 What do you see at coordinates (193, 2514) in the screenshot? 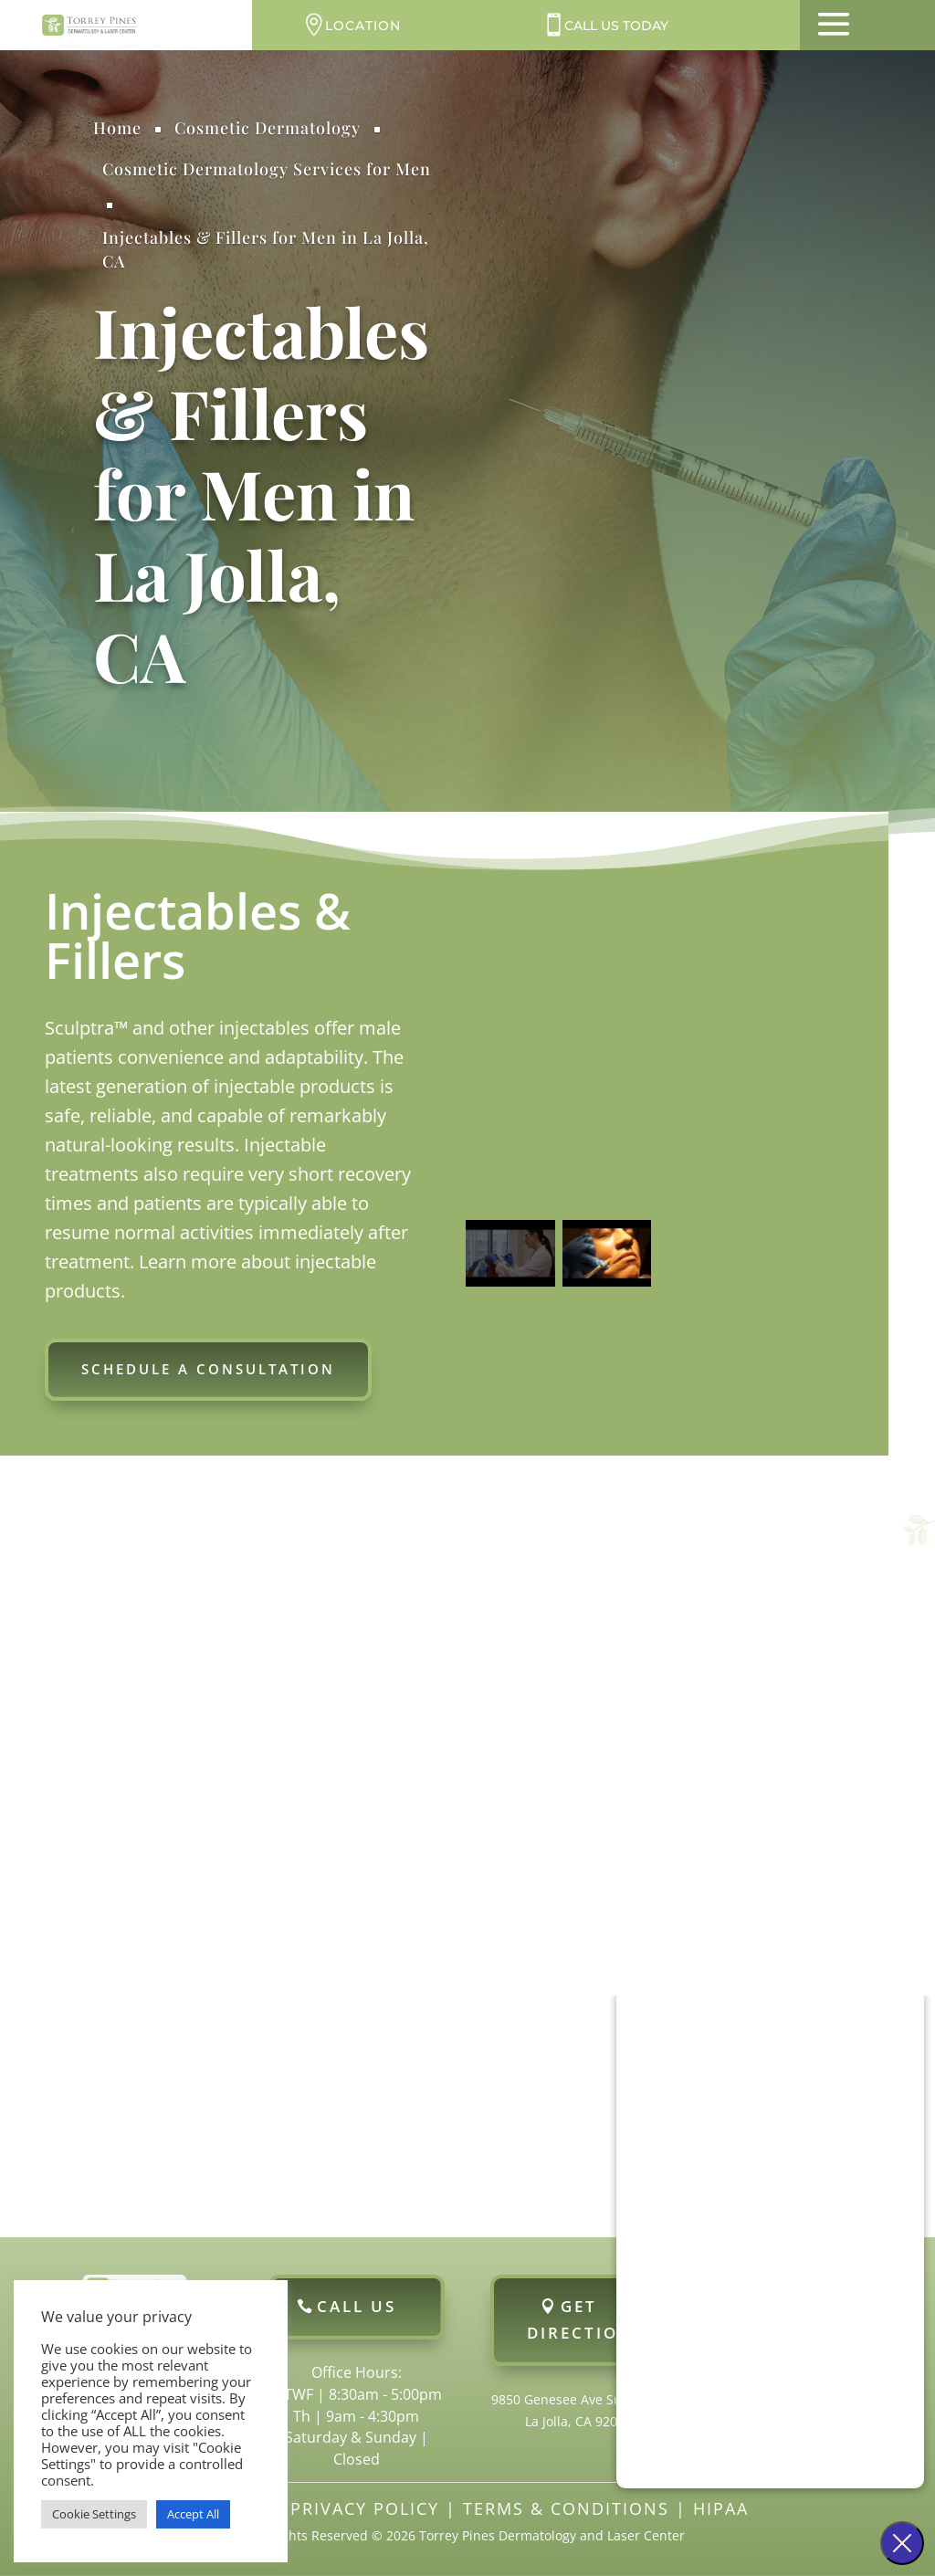
I see `Accept All` at bounding box center [193, 2514].